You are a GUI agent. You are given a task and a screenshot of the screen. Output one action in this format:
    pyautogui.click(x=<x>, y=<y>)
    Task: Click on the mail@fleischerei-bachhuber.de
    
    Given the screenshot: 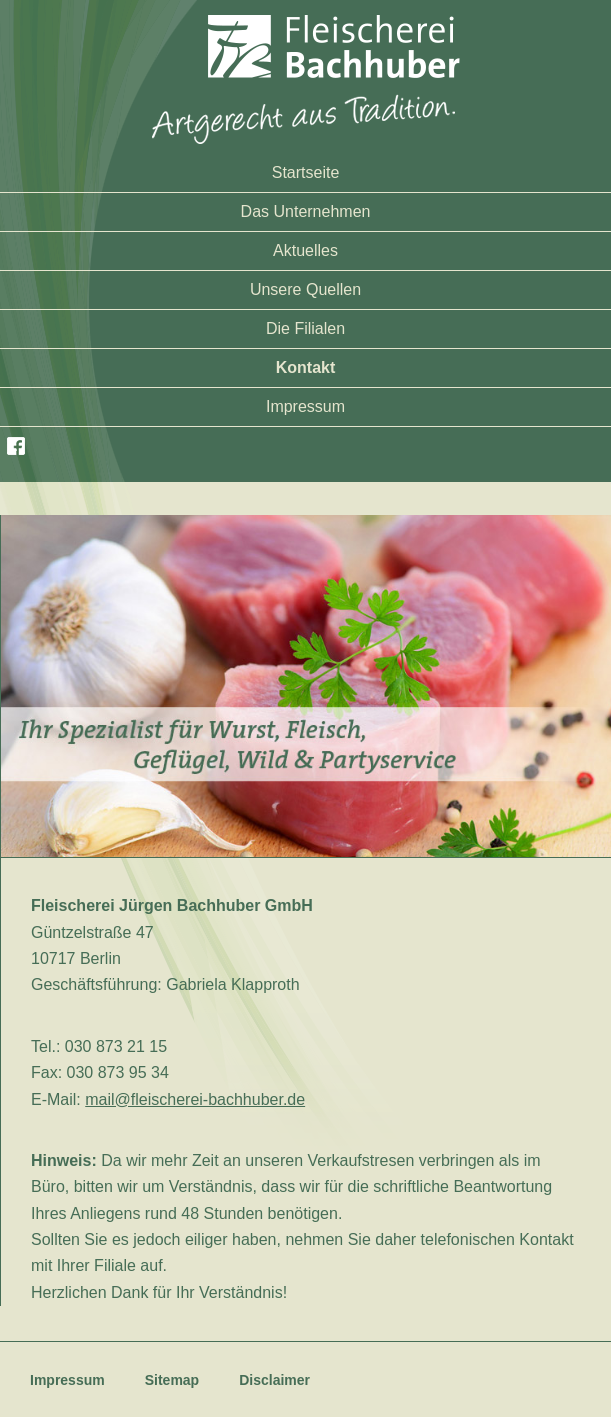 What is the action you would take?
    pyautogui.click(x=195, y=1099)
    